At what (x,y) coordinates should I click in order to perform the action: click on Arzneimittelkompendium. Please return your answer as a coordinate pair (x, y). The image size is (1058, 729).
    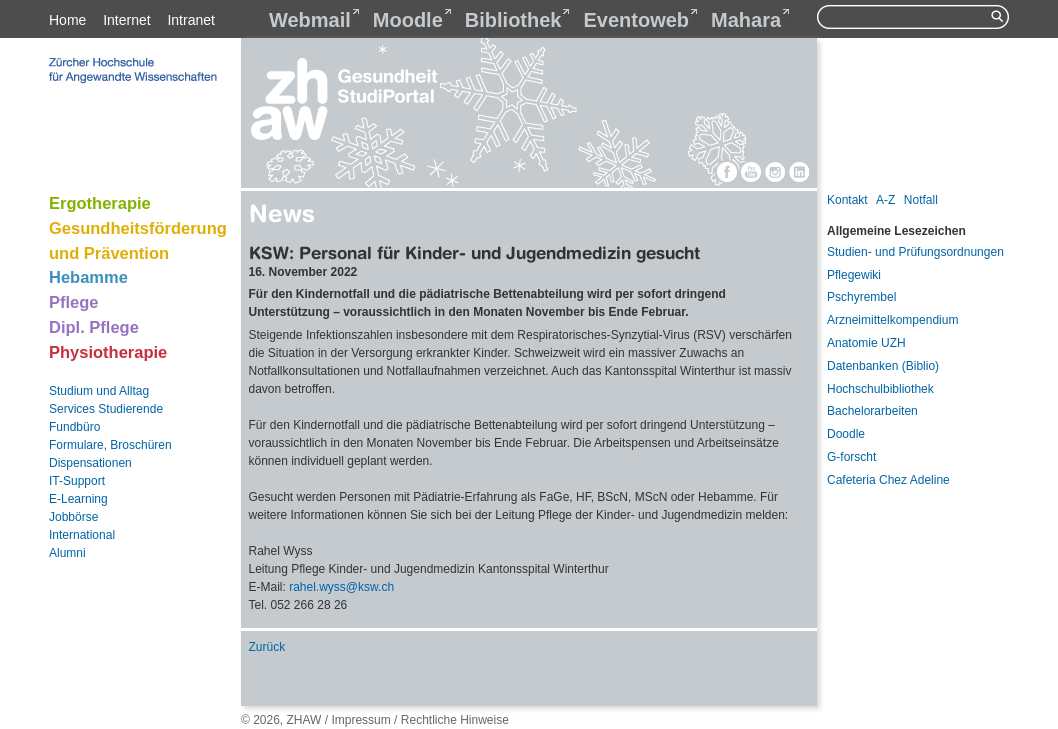
    Looking at the image, I should click on (892, 320).